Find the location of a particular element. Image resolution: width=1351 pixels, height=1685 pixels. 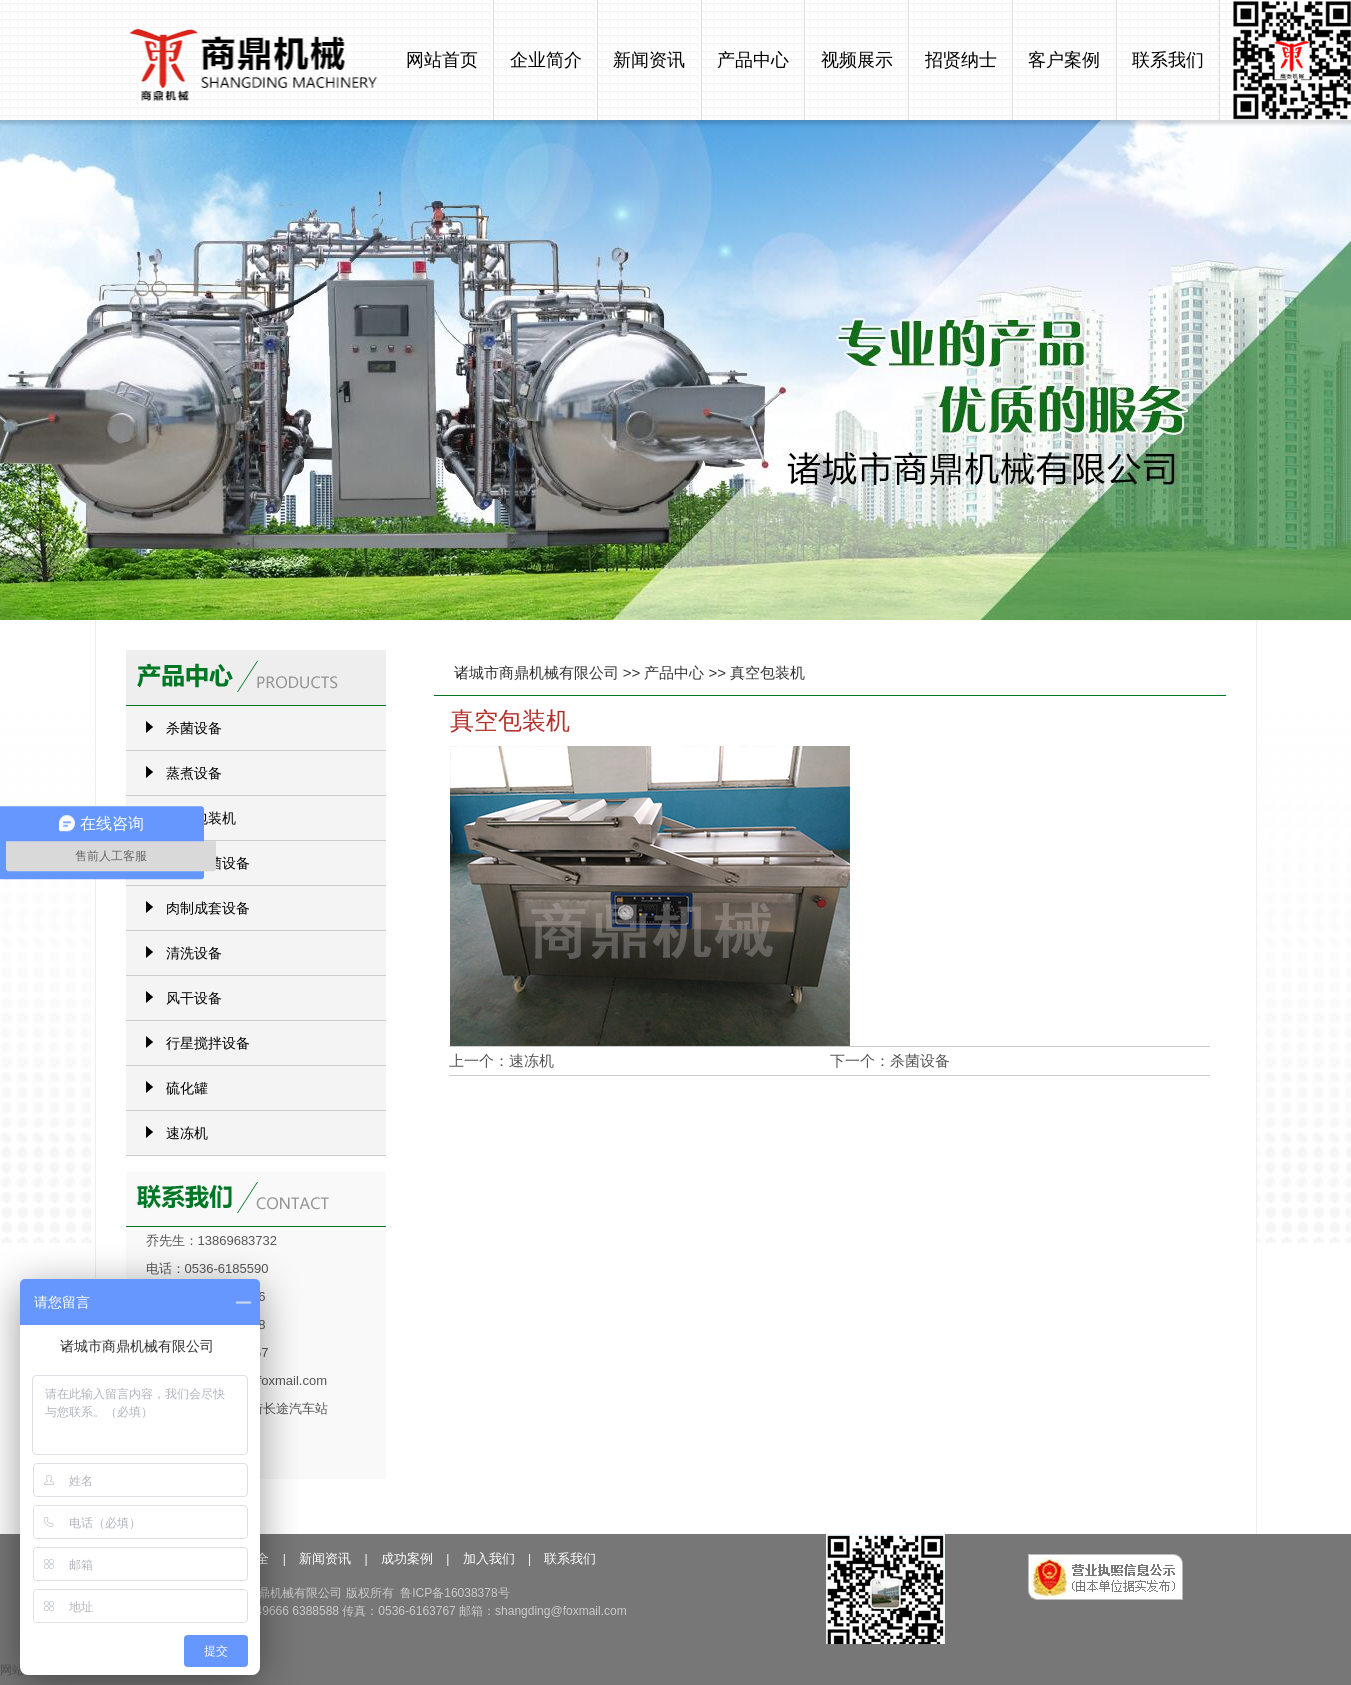

产品中心 is located at coordinates (753, 60).